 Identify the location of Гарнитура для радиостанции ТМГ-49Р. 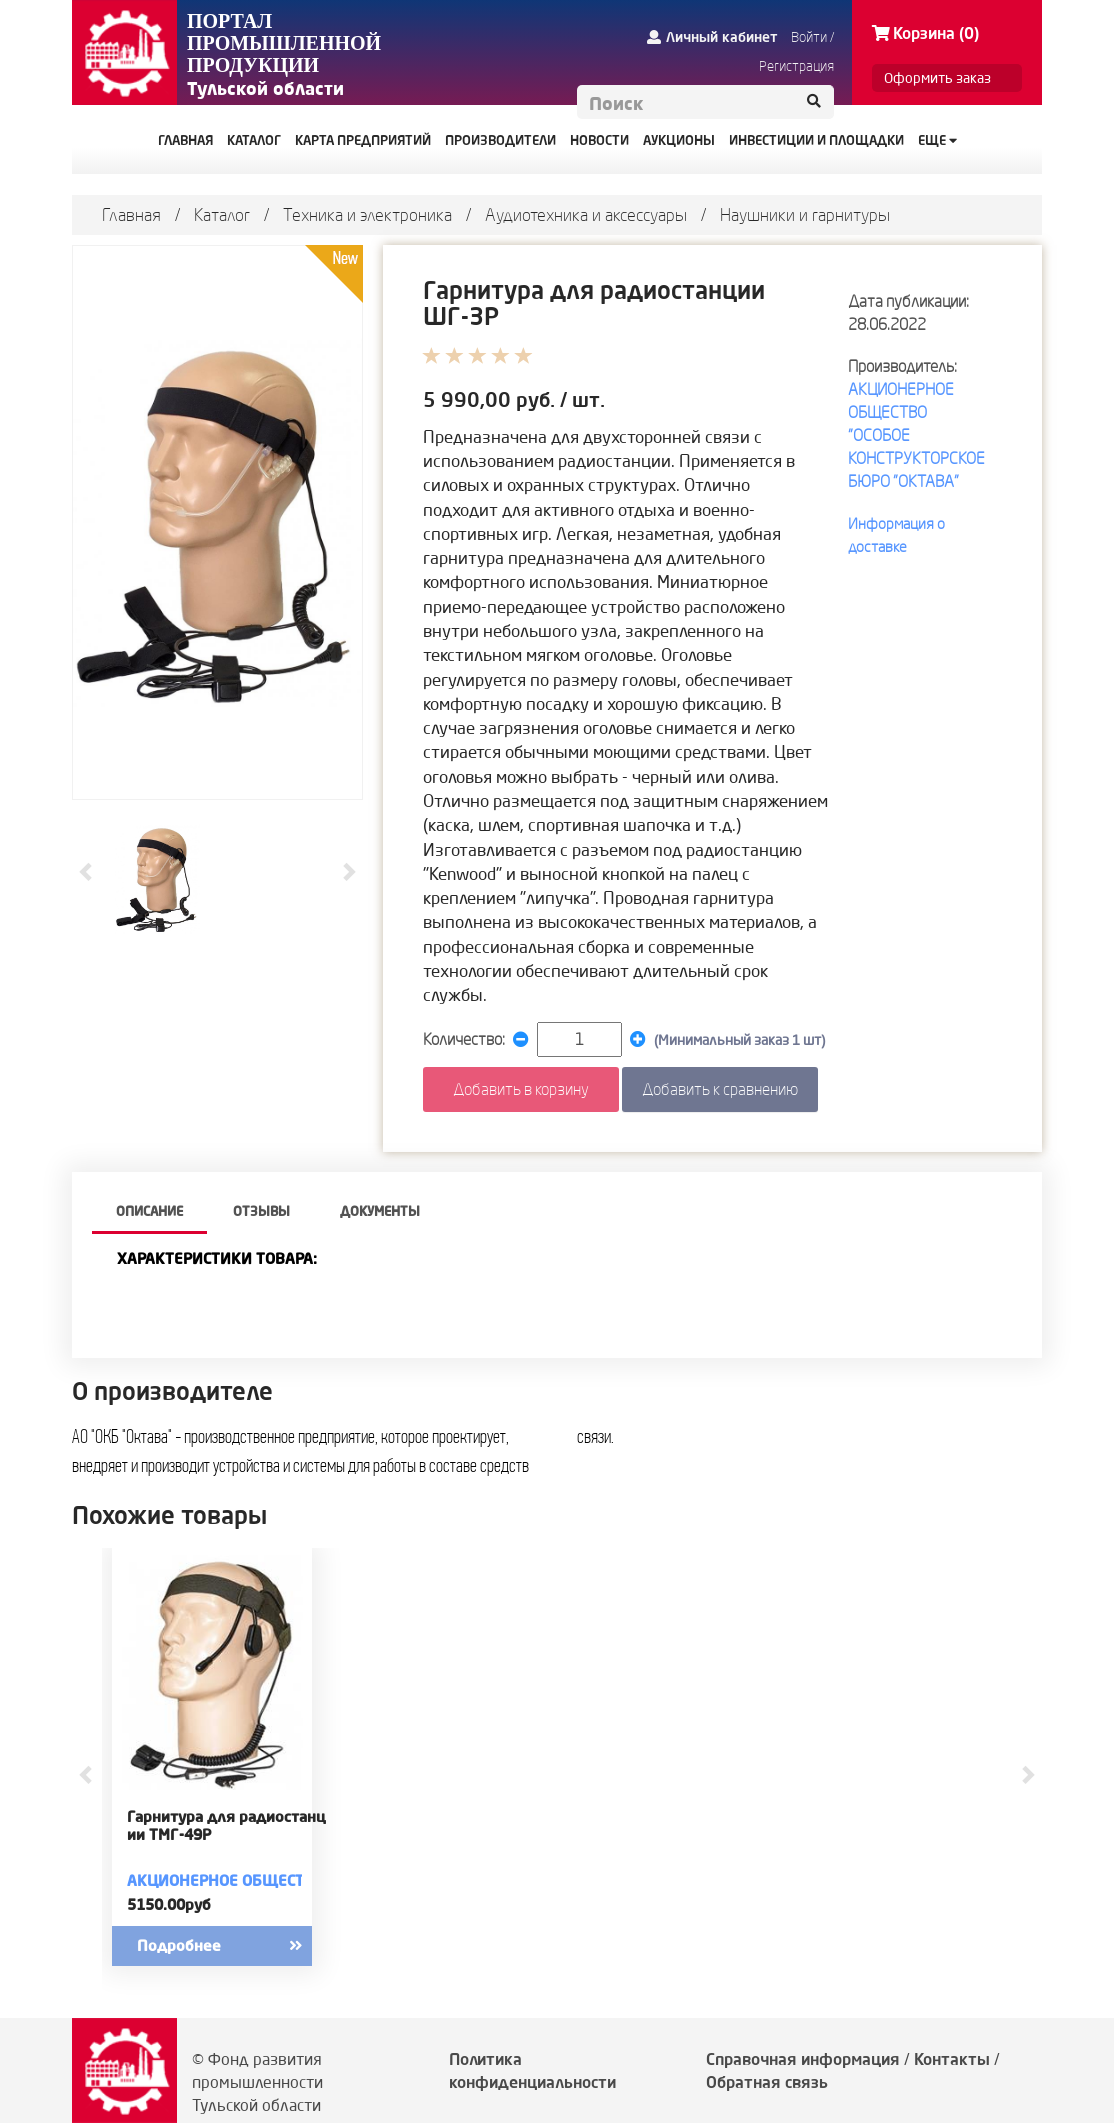
(226, 1826).